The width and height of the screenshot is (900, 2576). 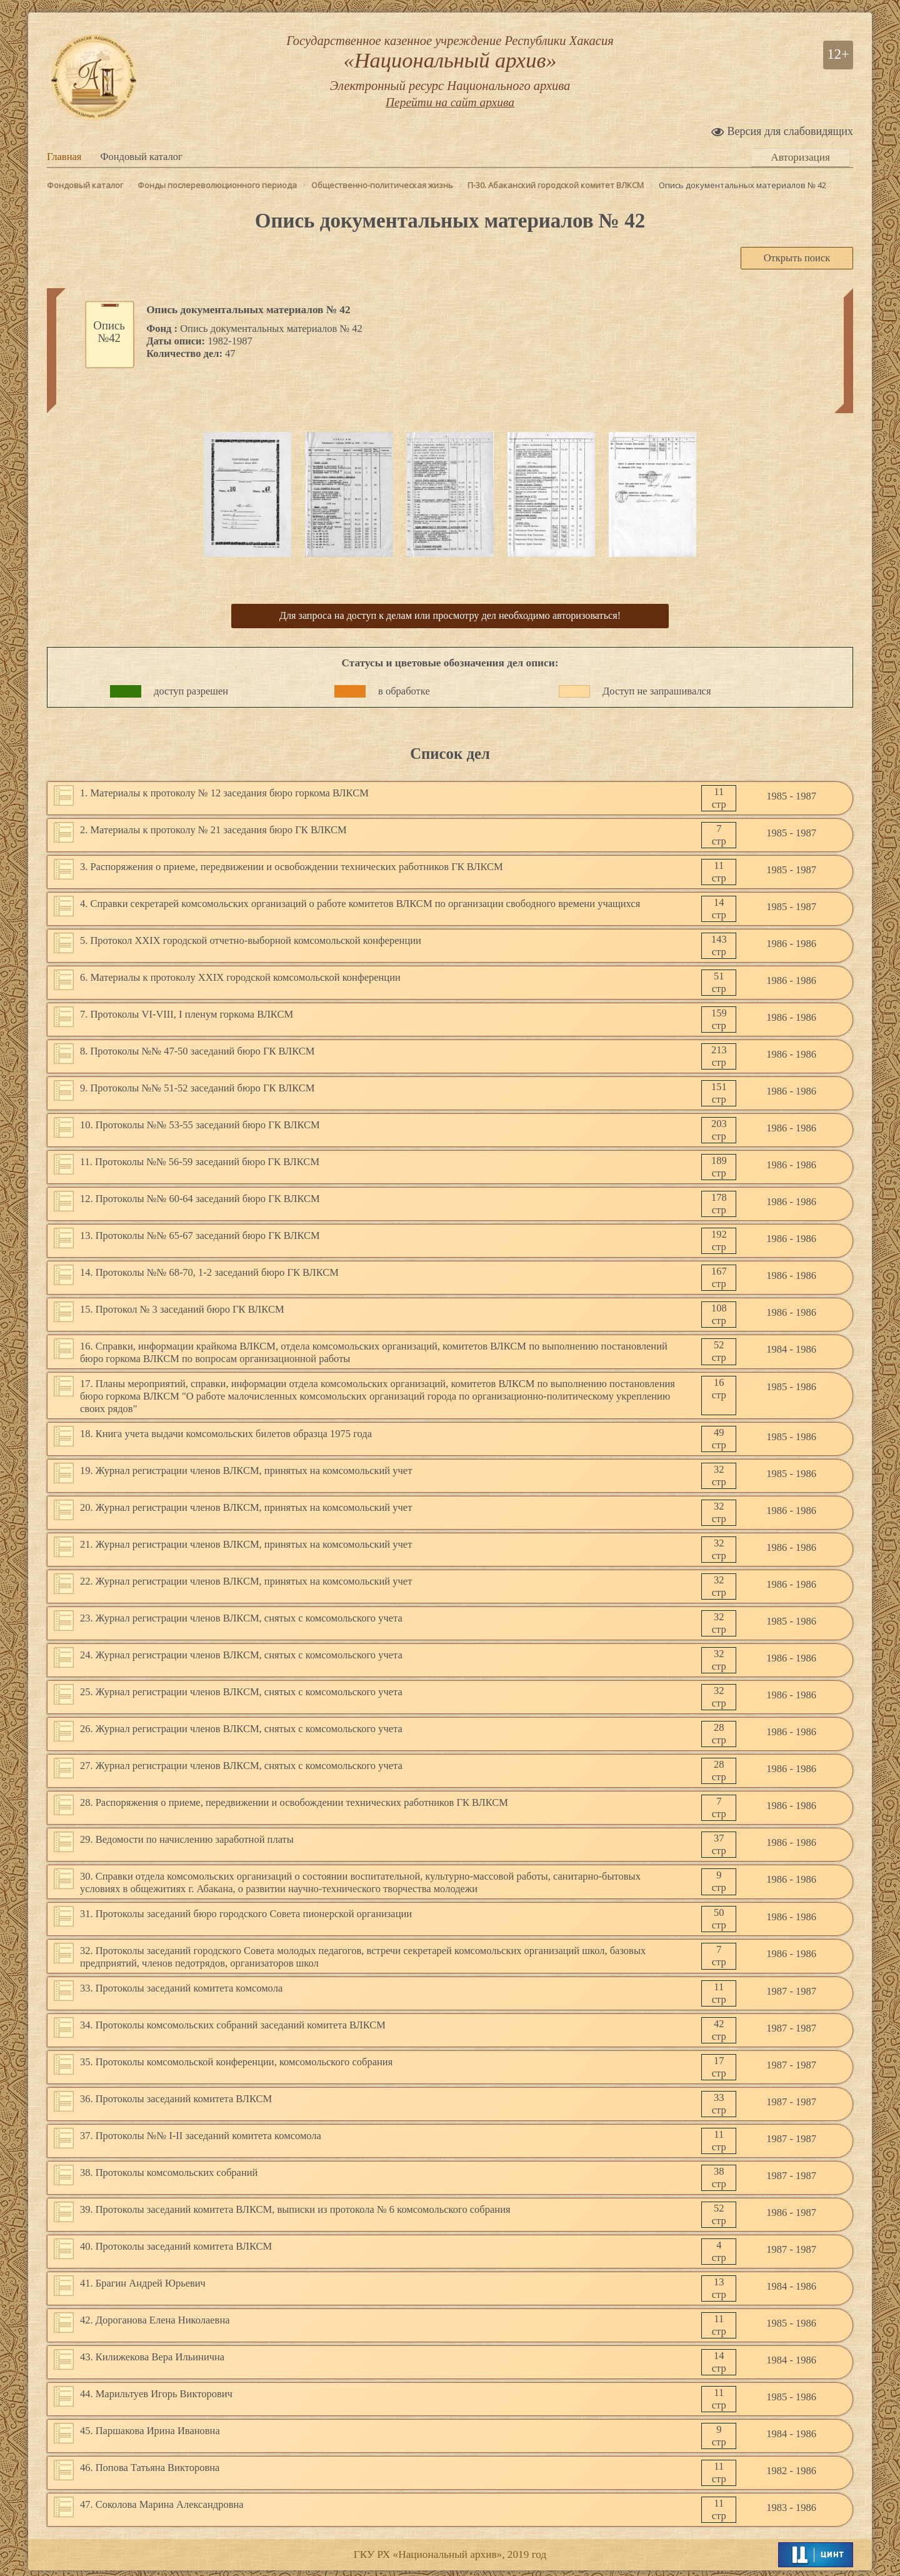 I want to click on Государственное казенное учреждение Республики Хакасия, so click(x=450, y=70).